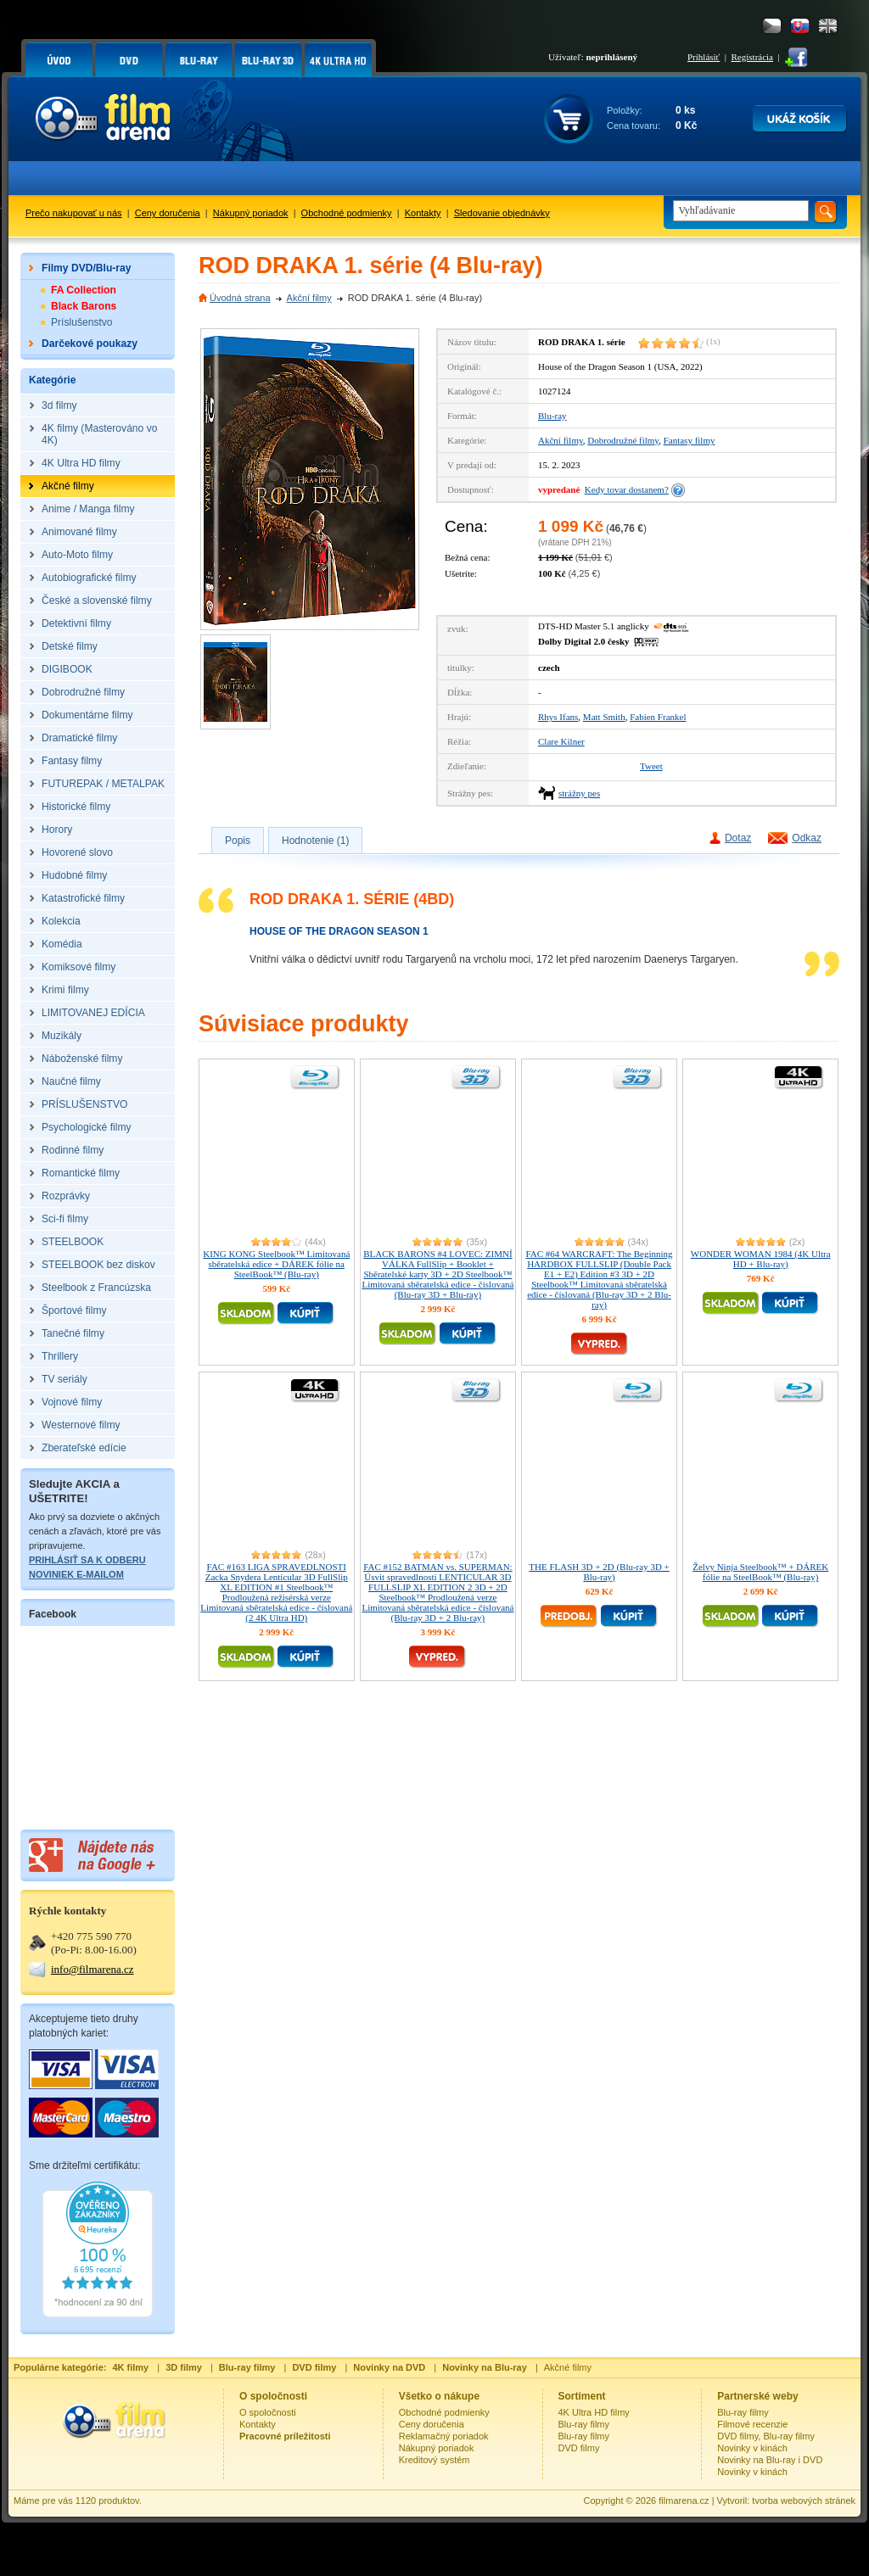  I want to click on Odkaz, so click(806, 838).